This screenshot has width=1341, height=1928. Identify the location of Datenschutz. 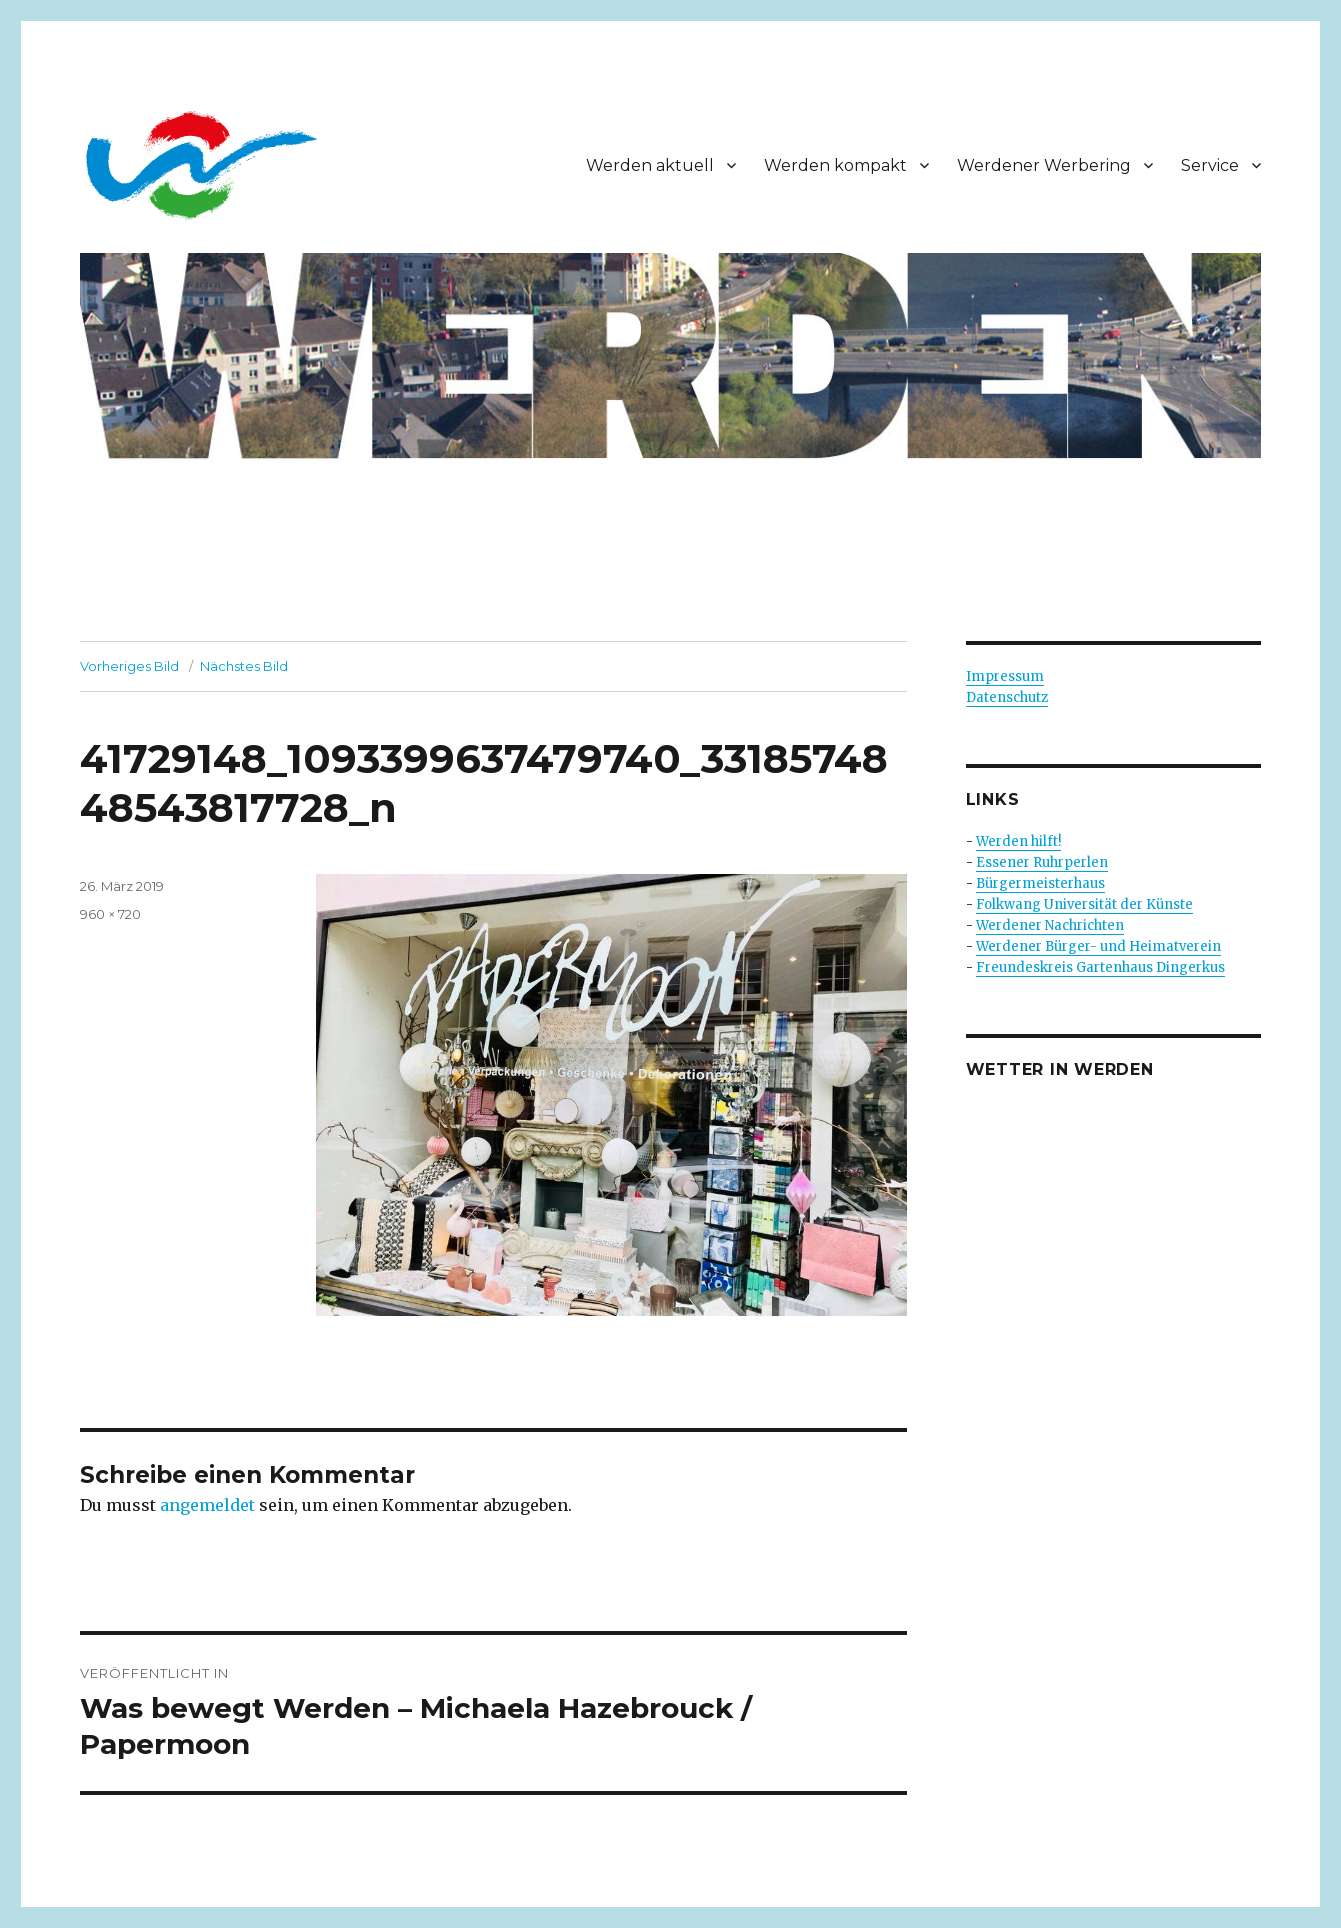
(1007, 697).